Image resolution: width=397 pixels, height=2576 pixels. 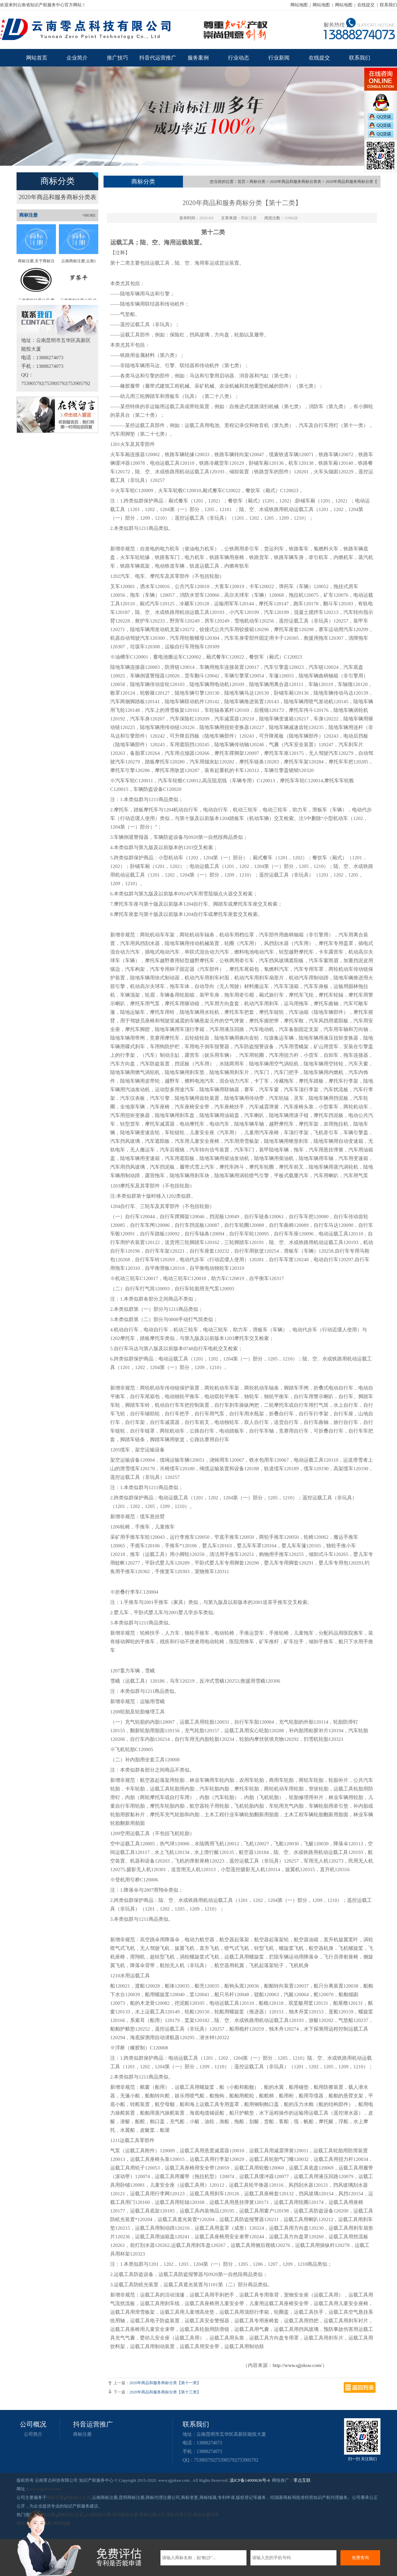 What do you see at coordinates (257, 181) in the screenshot?
I see `商标分类` at bounding box center [257, 181].